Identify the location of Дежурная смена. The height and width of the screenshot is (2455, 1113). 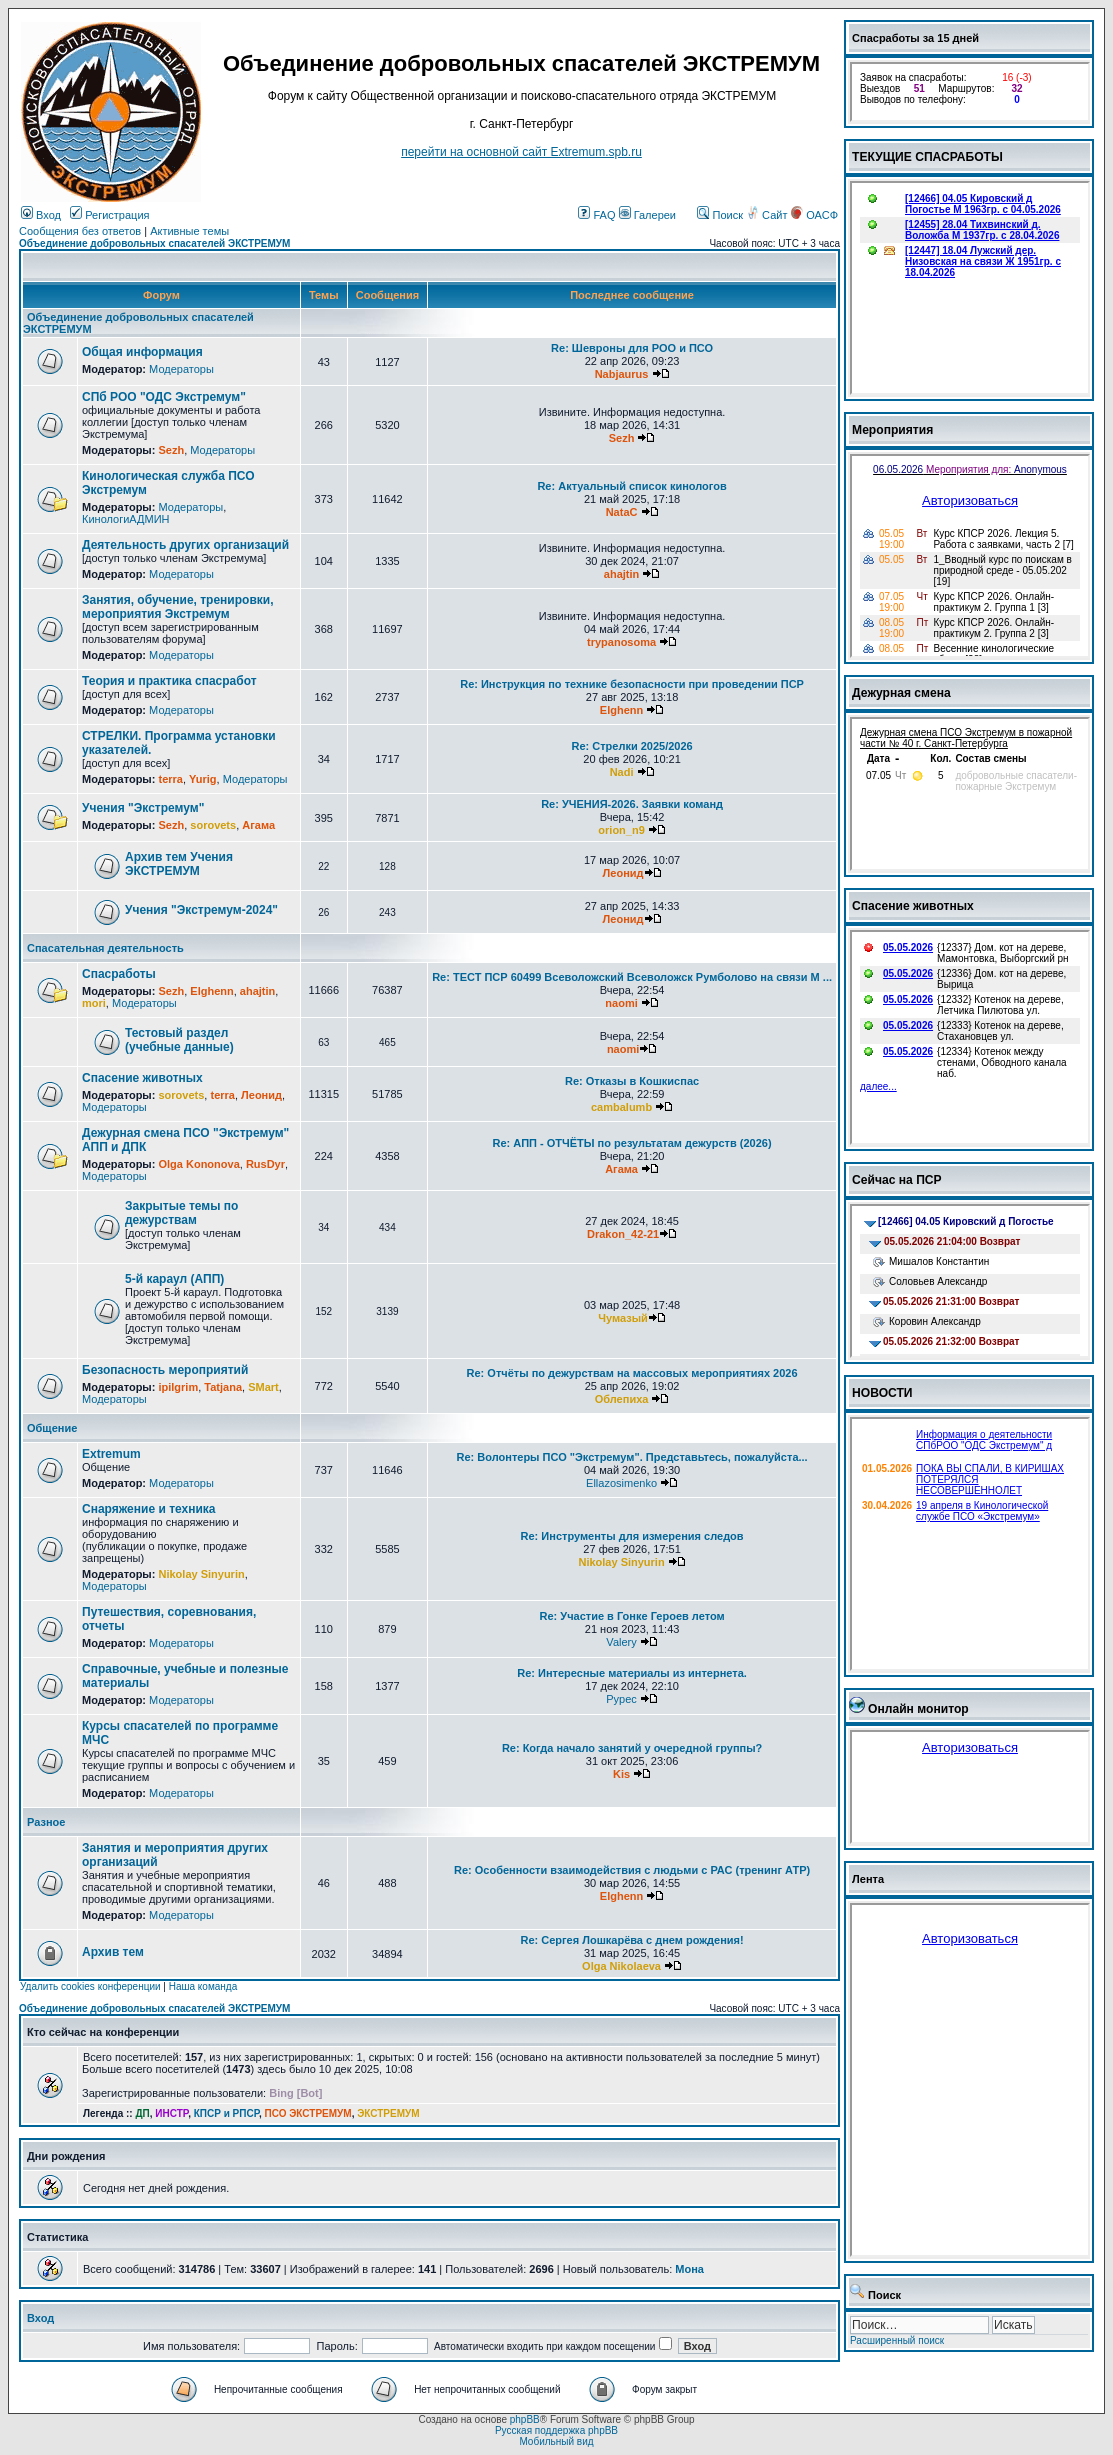
(901, 693).